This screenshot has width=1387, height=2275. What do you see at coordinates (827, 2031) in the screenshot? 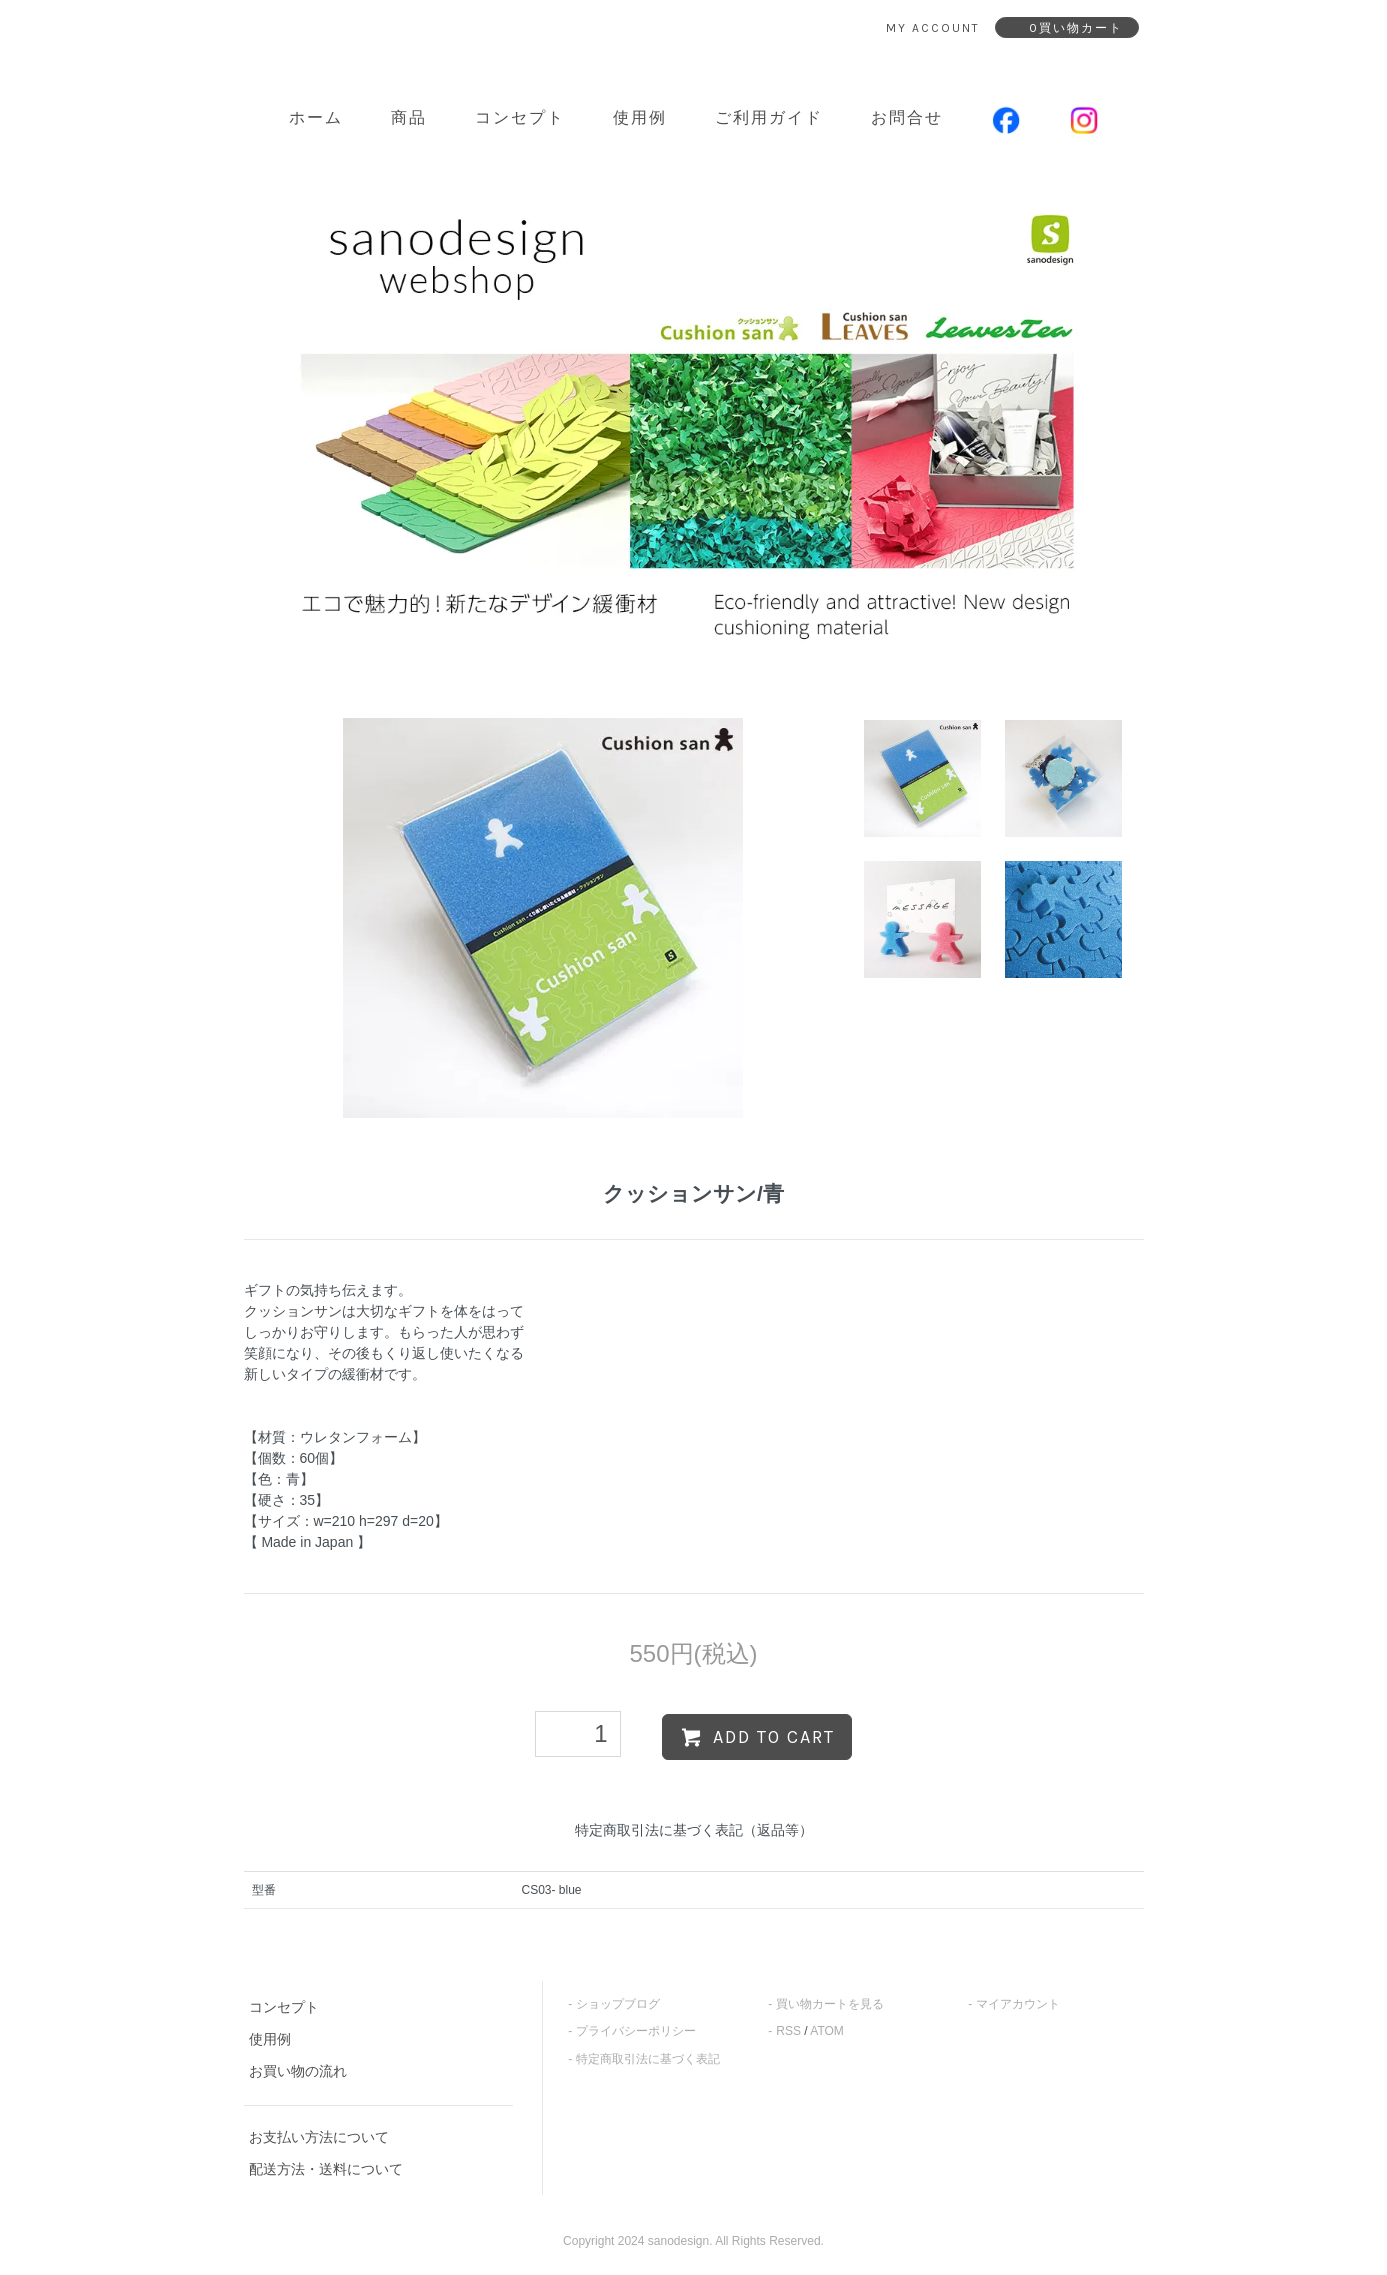
I see `ATOM` at bounding box center [827, 2031].